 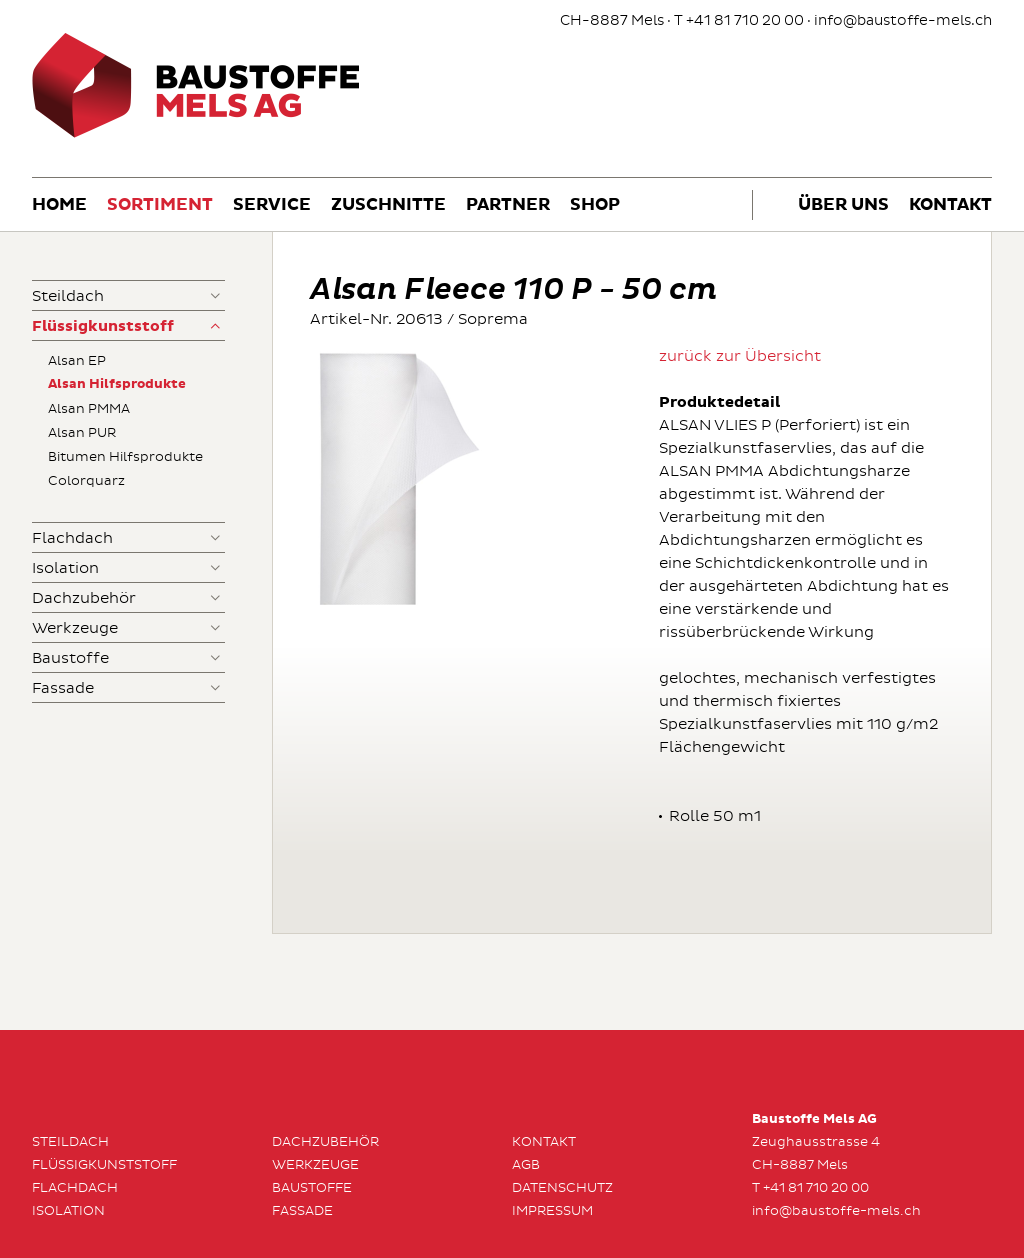 What do you see at coordinates (84, 598) in the screenshot?
I see `Dachzubehör` at bounding box center [84, 598].